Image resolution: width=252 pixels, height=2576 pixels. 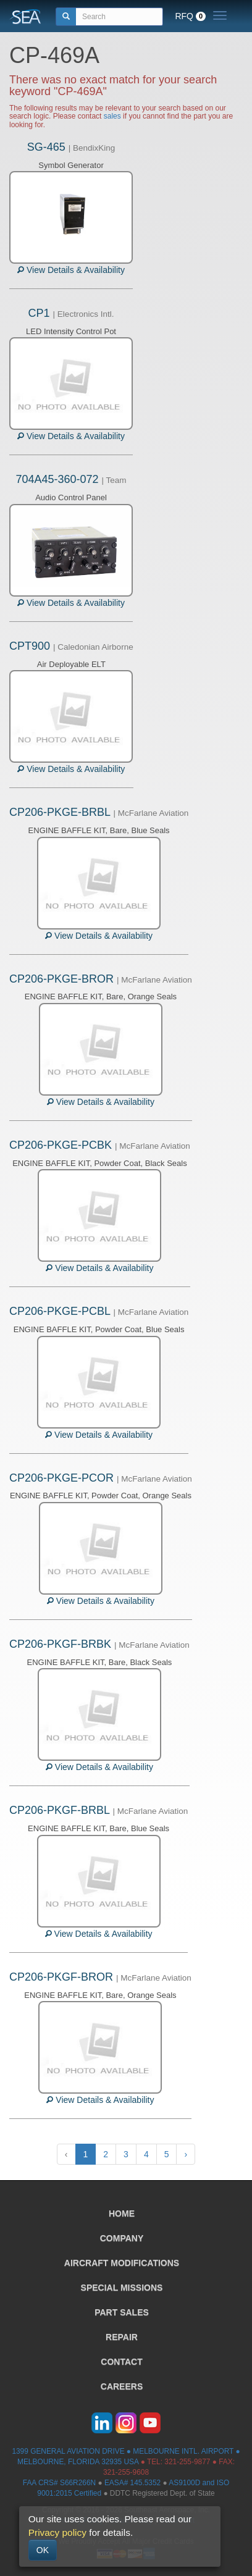 I want to click on OK, so click(x=42, y=2550).